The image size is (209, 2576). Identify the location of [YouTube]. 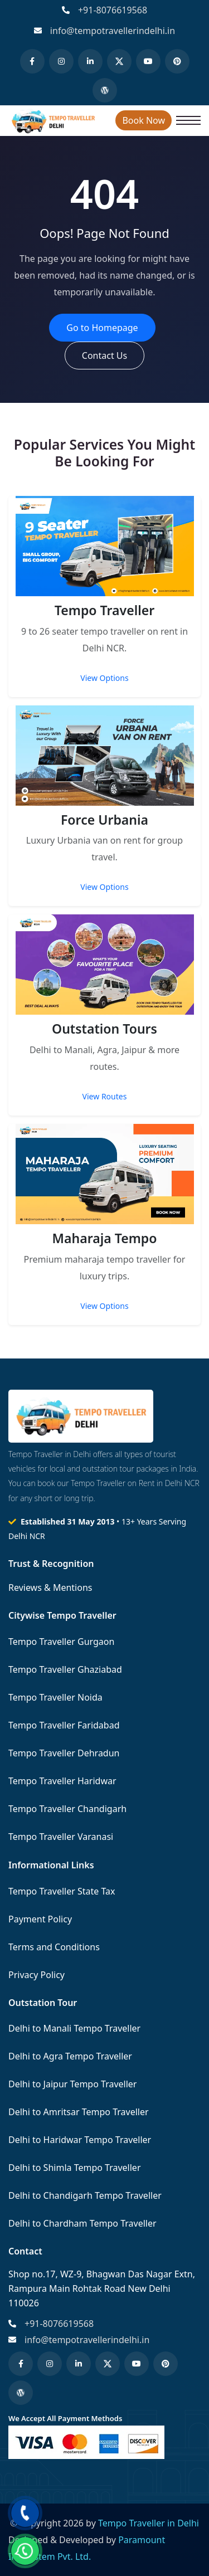
(148, 61).